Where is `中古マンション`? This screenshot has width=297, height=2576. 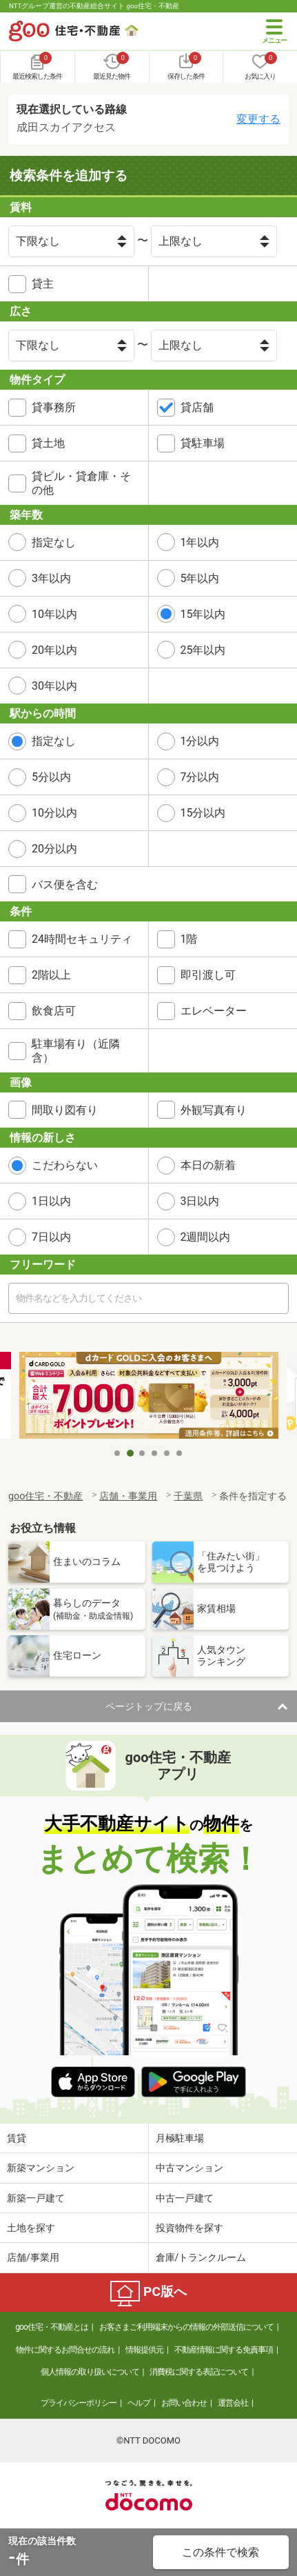 中古マンション is located at coordinates (189, 2167).